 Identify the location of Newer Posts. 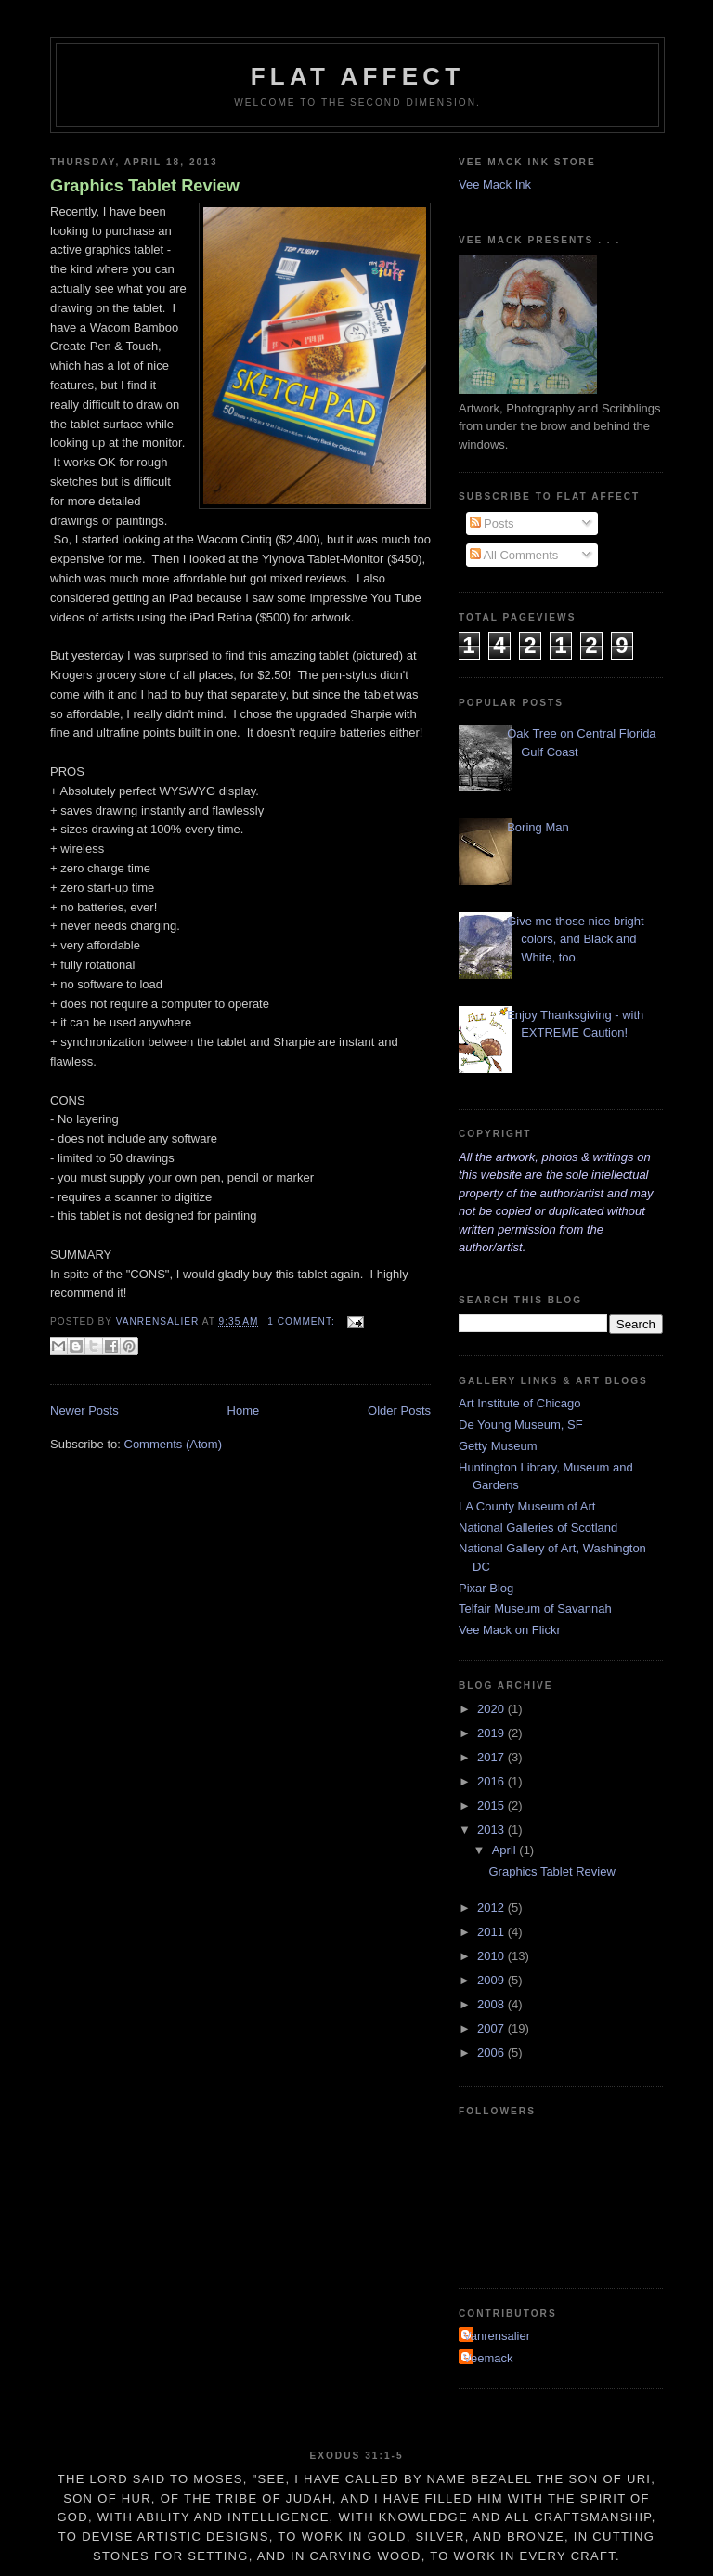
(84, 1411).